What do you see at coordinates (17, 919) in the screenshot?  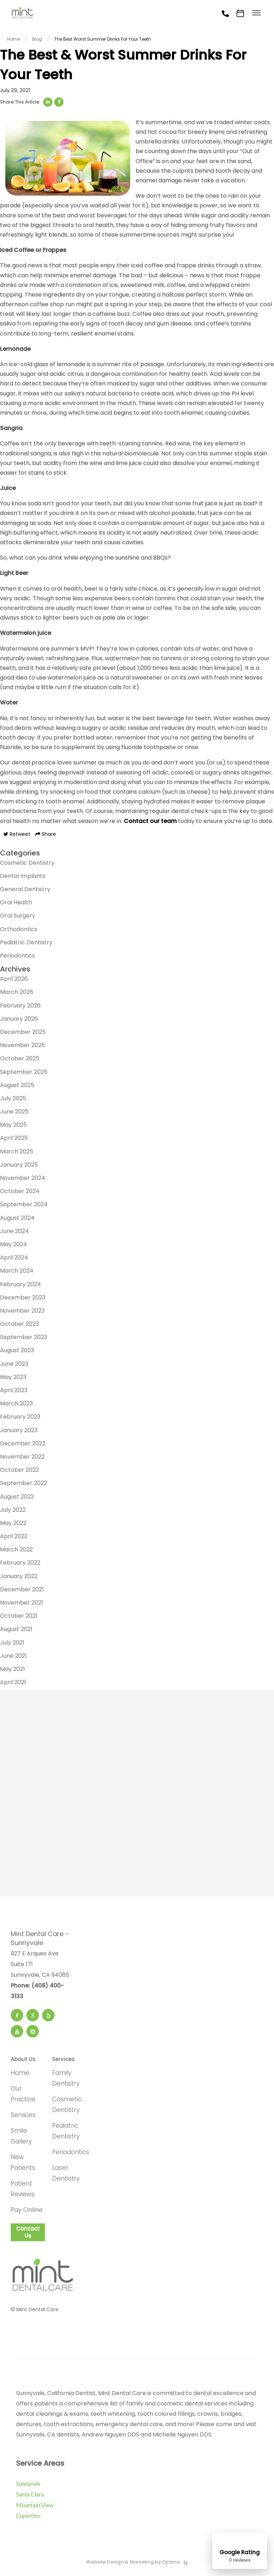 I see `Oral Surgery` at bounding box center [17, 919].